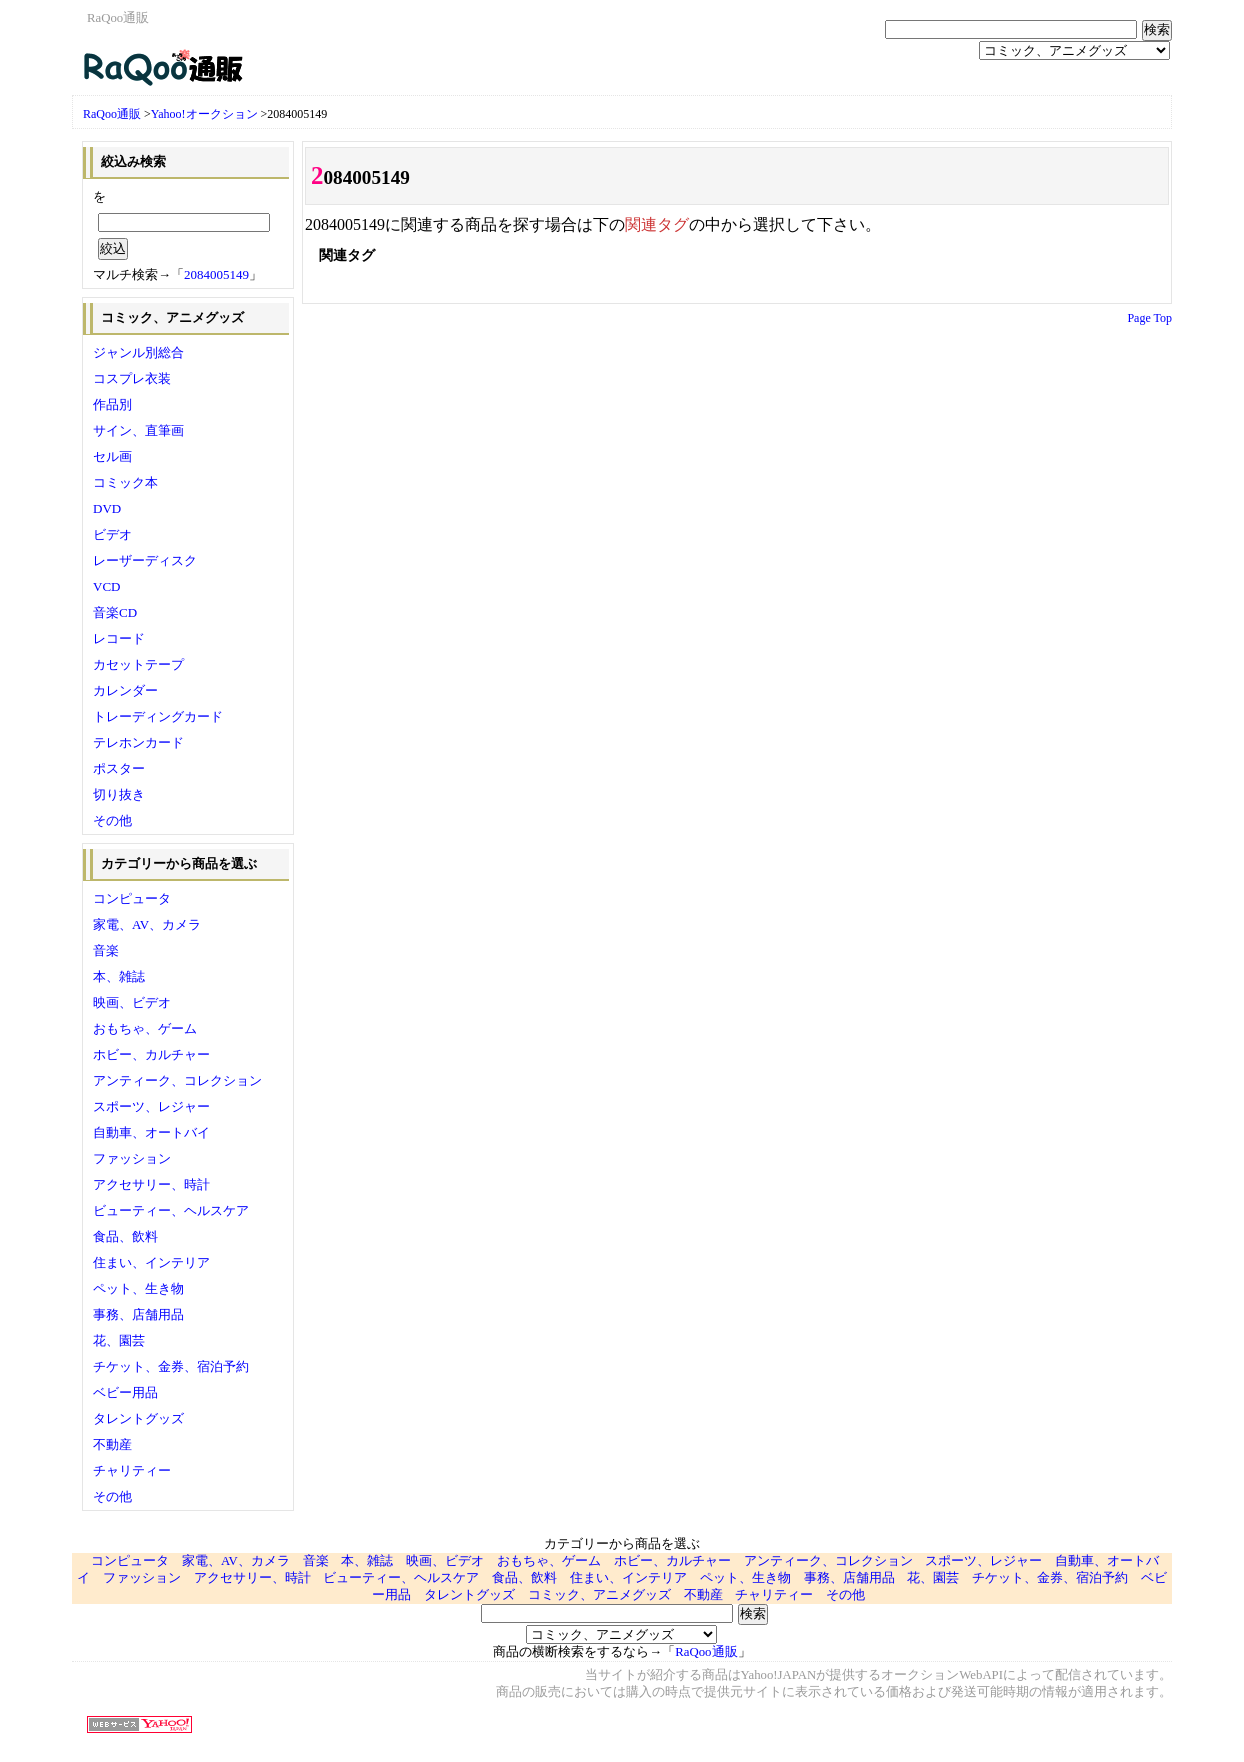 The image size is (1244, 1762). What do you see at coordinates (132, 898) in the screenshot?
I see `コンピュータ` at bounding box center [132, 898].